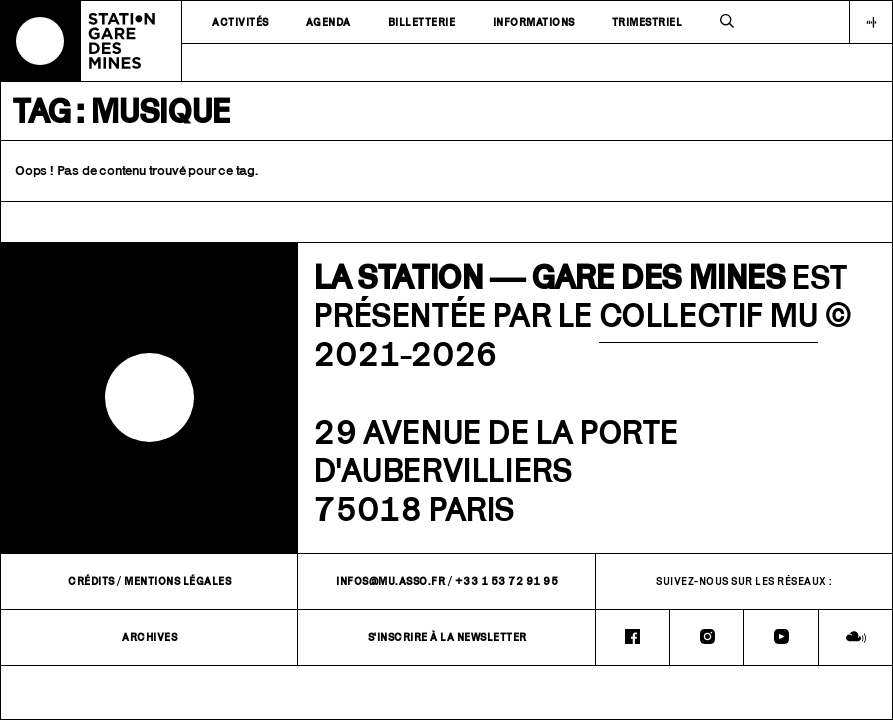 Image resolution: width=893 pixels, height=720 pixels. I want to click on Billetterie, so click(422, 22).